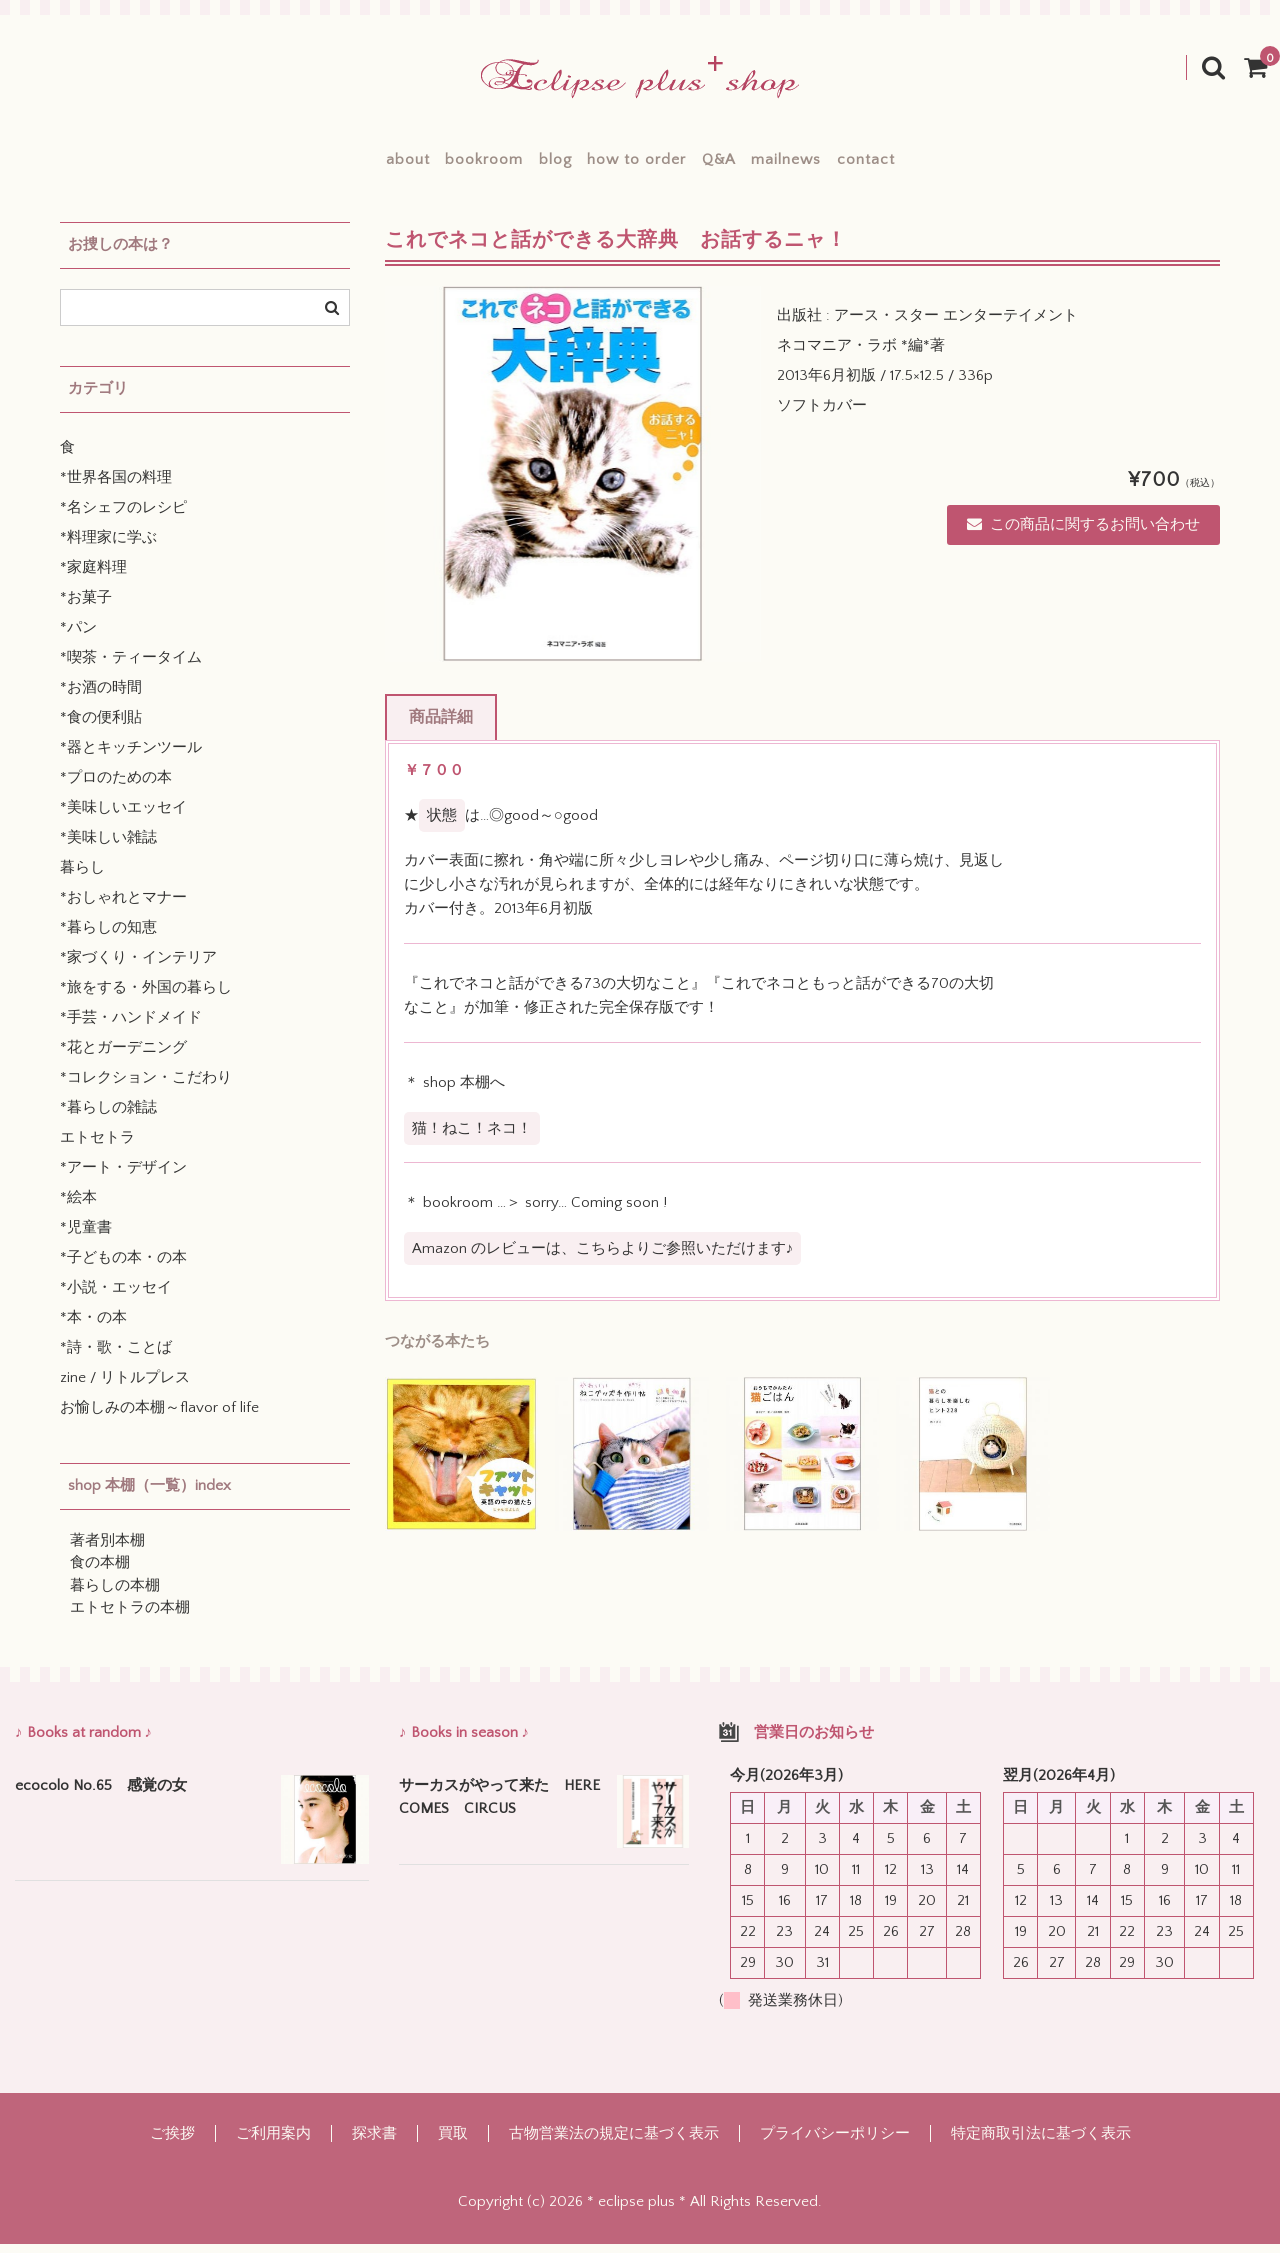 The width and height of the screenshot is (1280, 2253). I want to click on 特定商取引法に基づく表示, so click(1041, 2142).